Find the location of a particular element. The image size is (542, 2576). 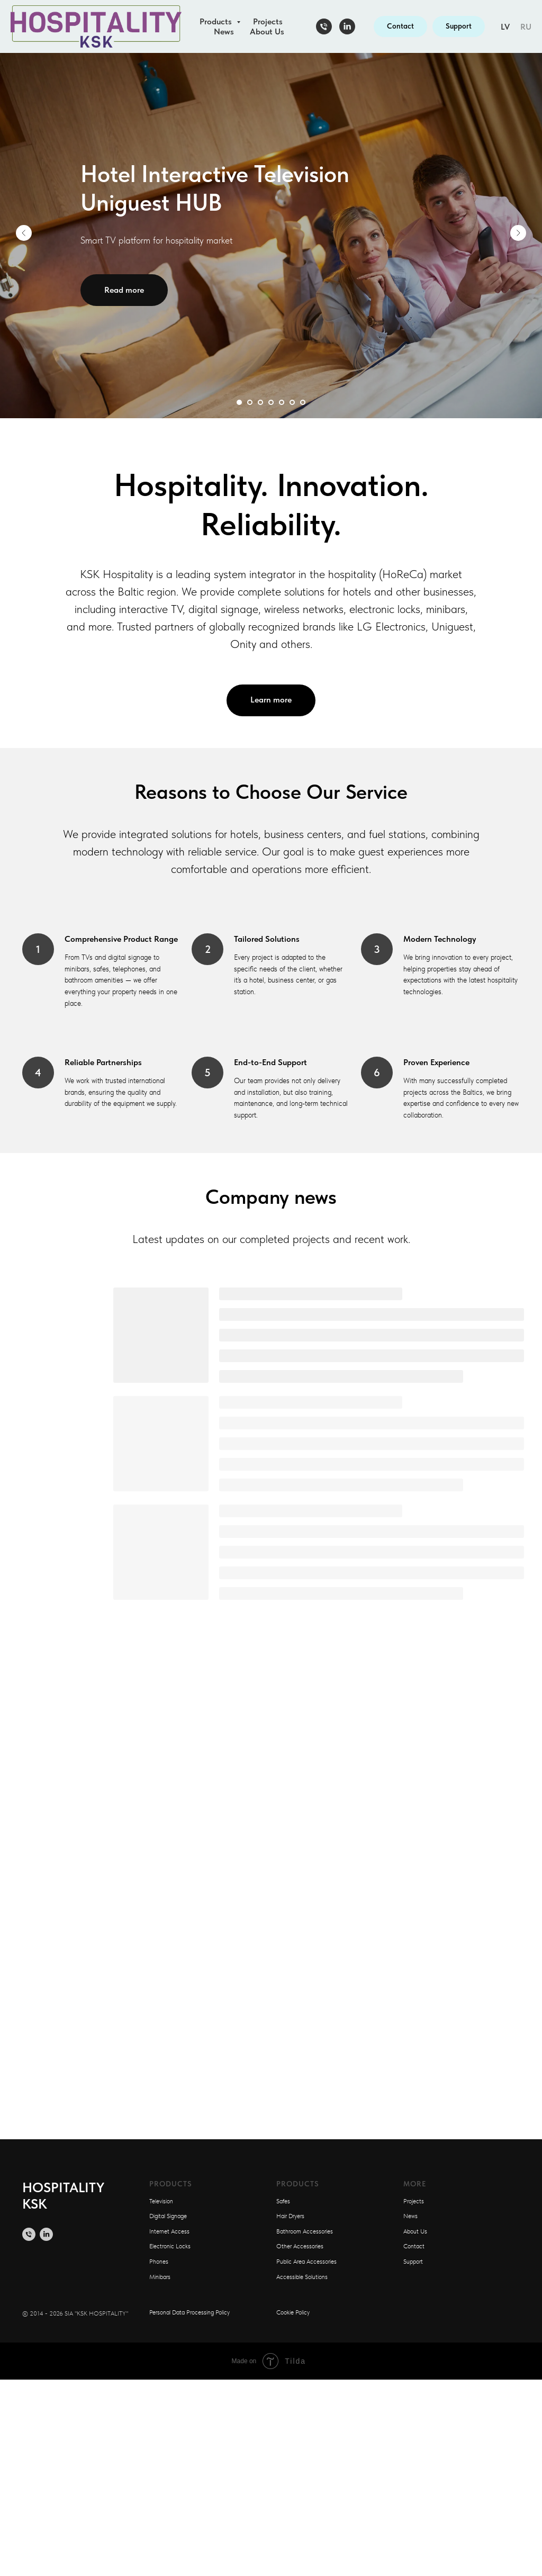

Digital Signage is located at coordinates (168, 2216).